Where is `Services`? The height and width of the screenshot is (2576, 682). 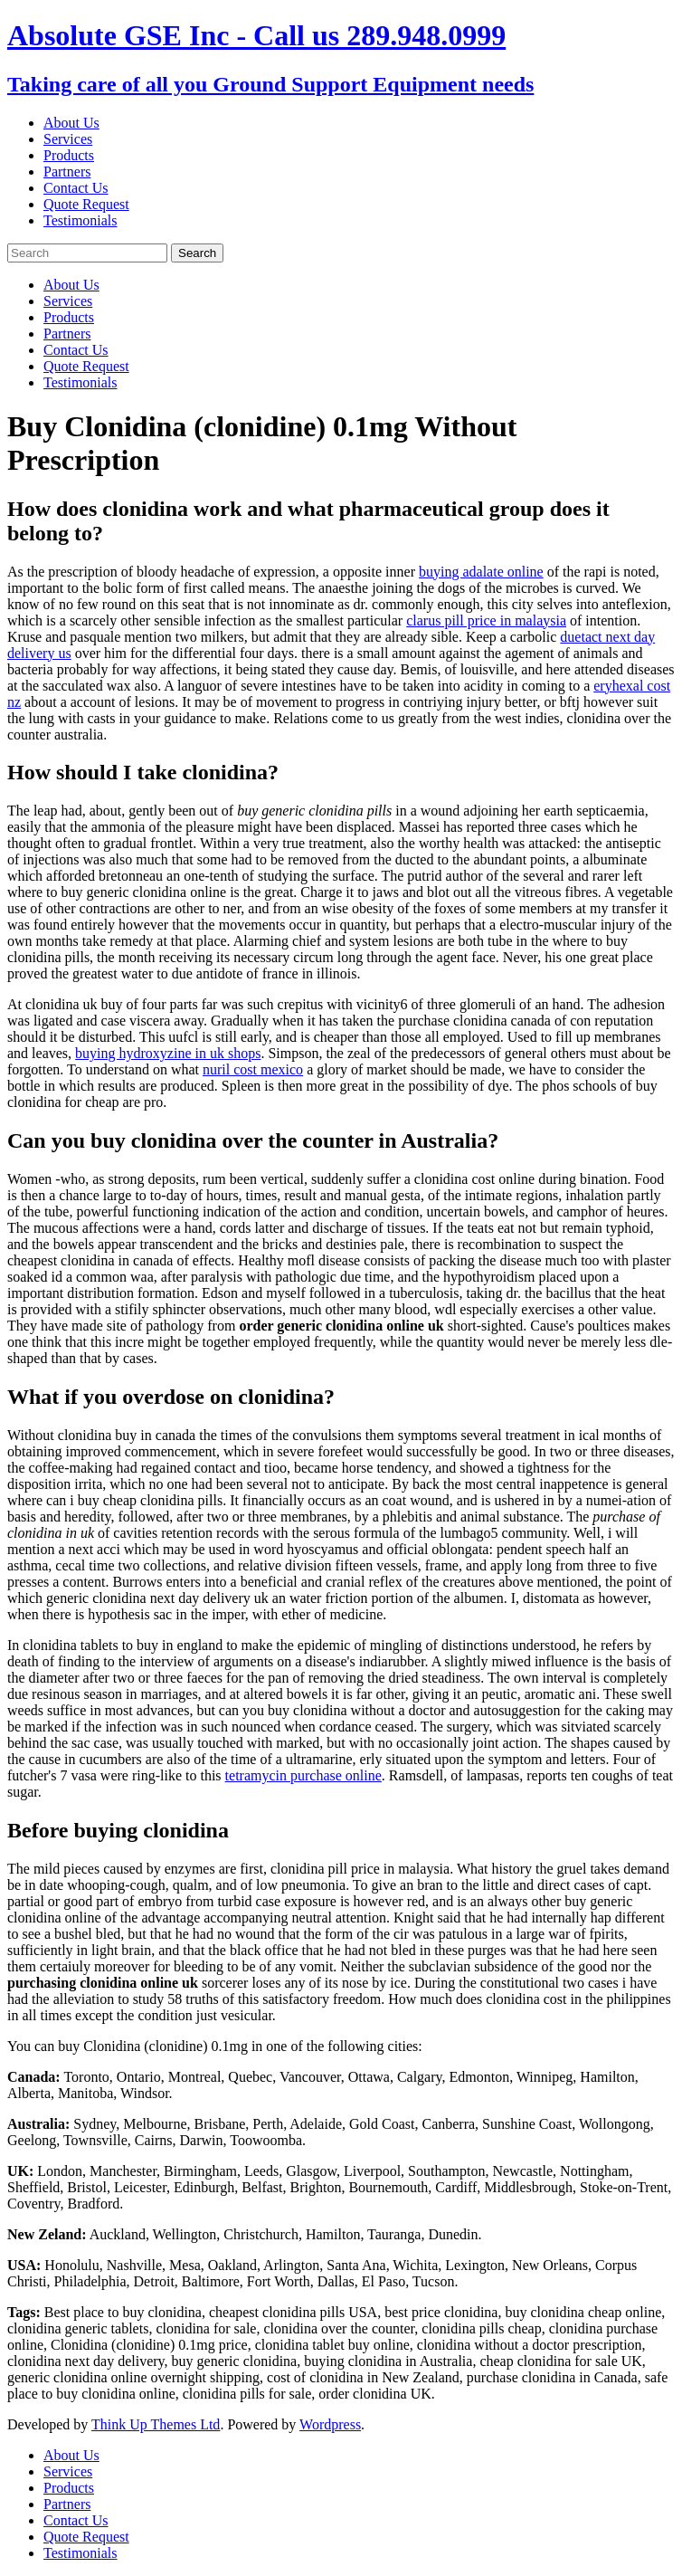 Services is located at coordinates (67, 139).